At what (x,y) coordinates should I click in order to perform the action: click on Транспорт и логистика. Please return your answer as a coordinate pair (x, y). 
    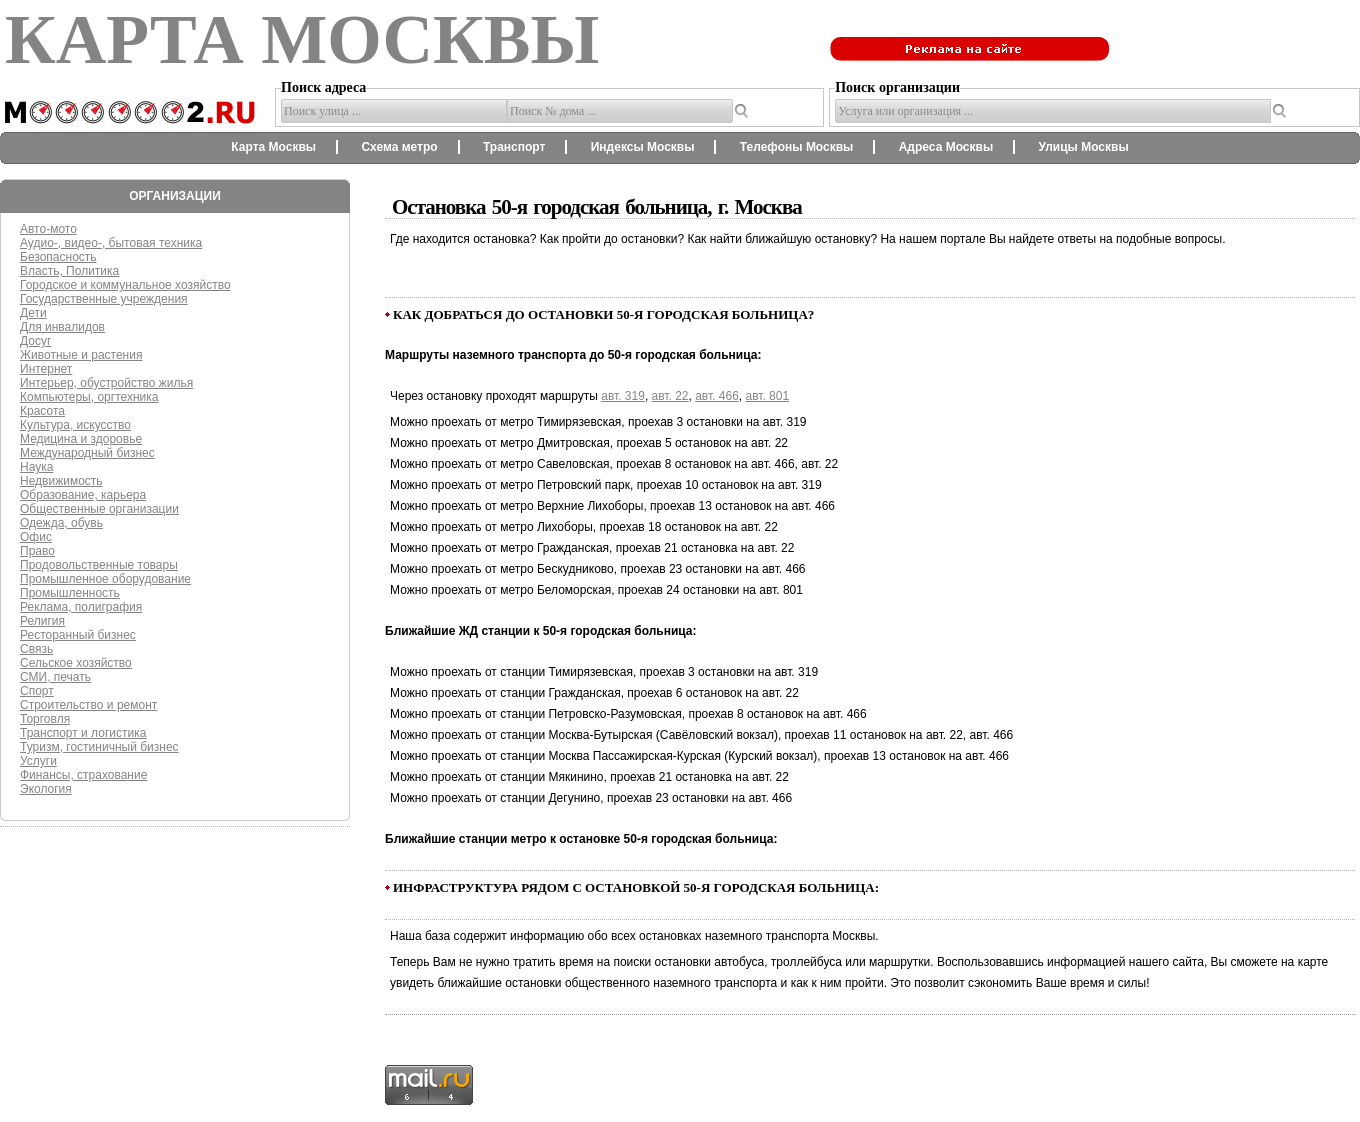
    Looking at the image, I should click on (83, 733).